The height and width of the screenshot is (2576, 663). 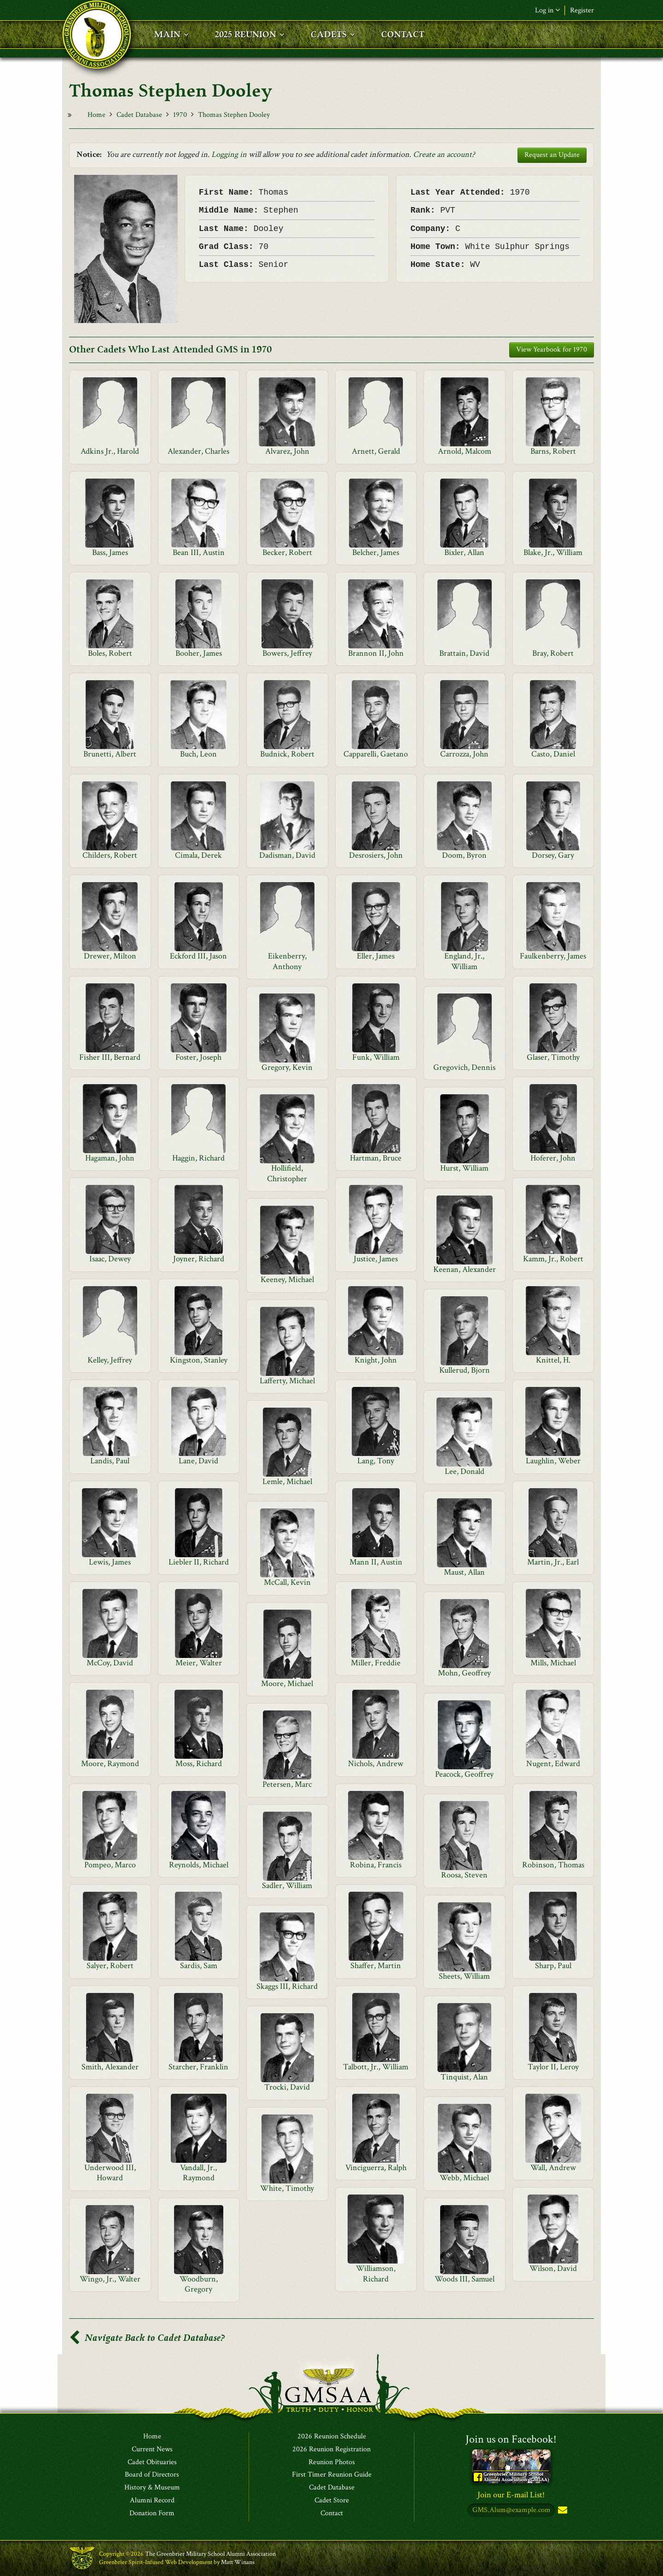 What do you see at coordinates (152, 2462) in the screenshot?
I see `Cadet Obituaries` at bounding box center [152, 2462].